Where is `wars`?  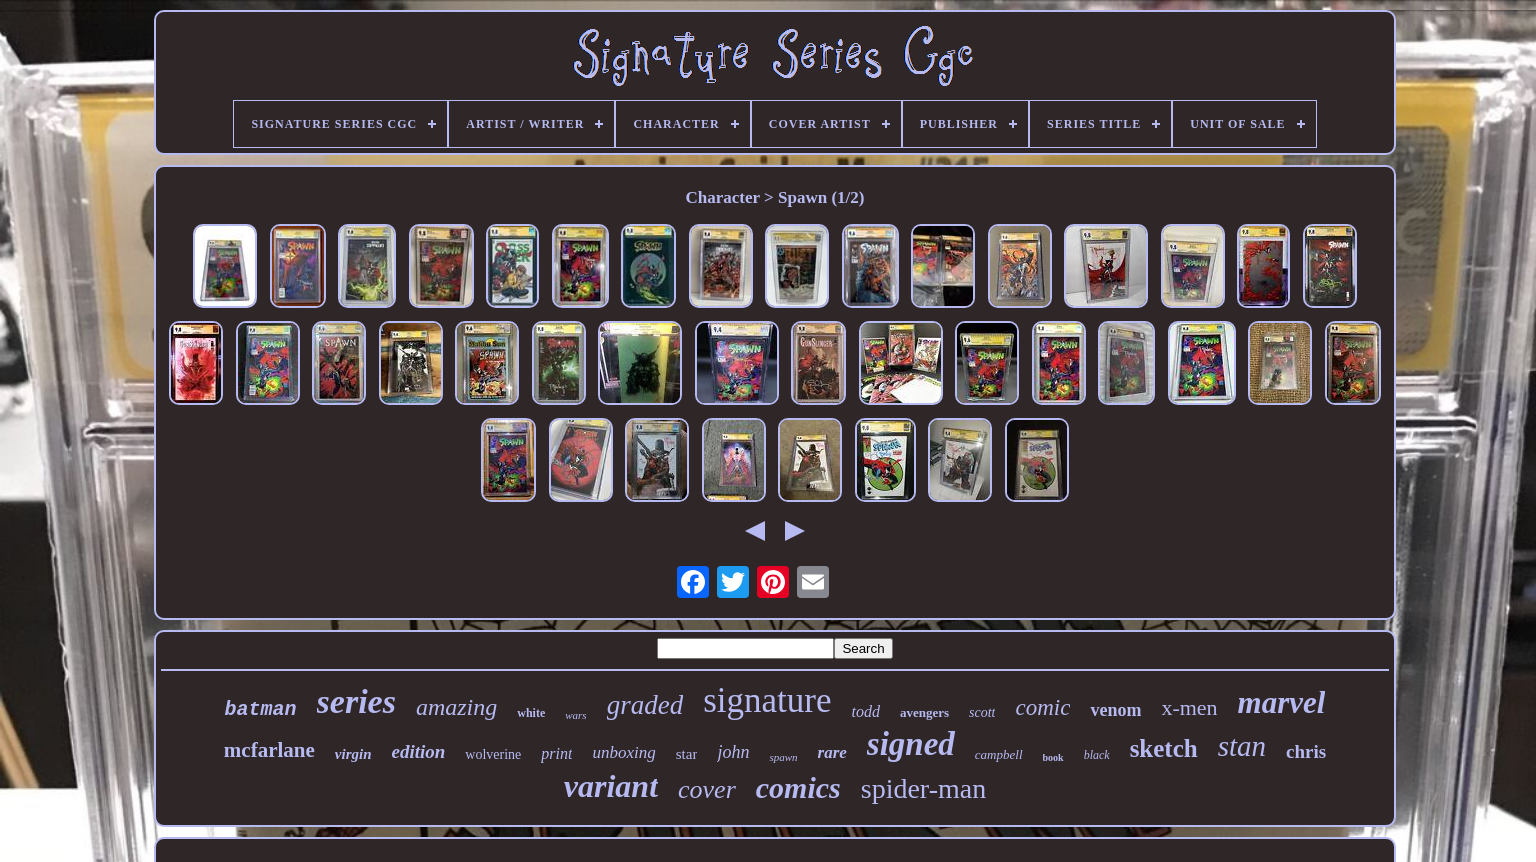 wars is located at coordinates (575, 715).